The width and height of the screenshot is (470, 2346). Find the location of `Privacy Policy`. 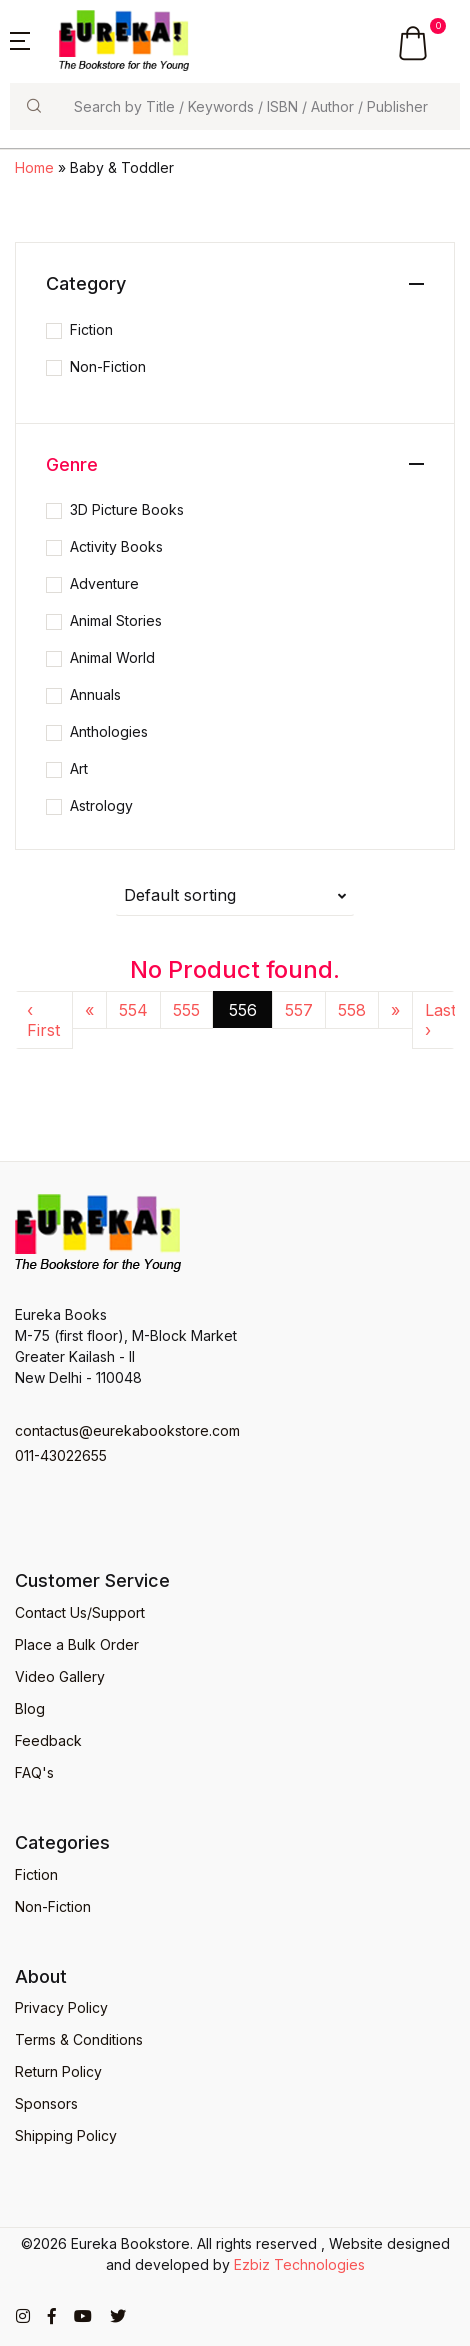

Privacy Policy is located at coordinates (61, 2007).